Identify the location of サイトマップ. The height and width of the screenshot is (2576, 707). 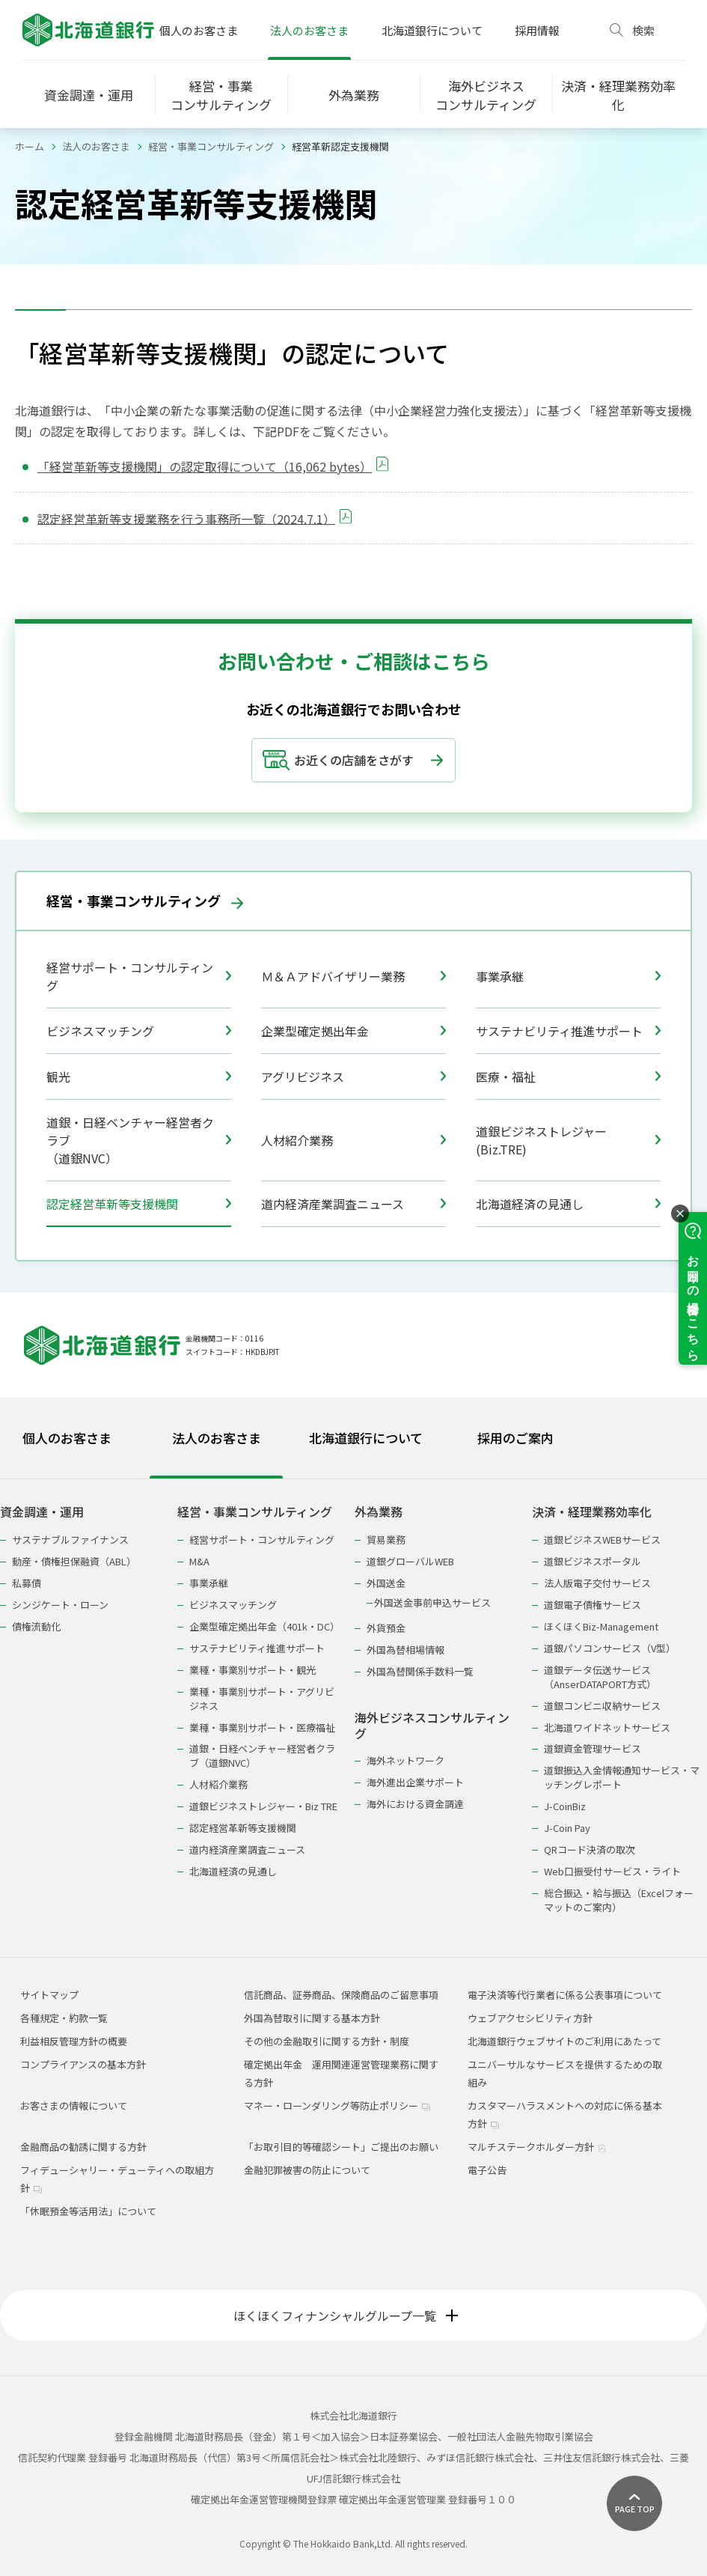
(49, 1995).